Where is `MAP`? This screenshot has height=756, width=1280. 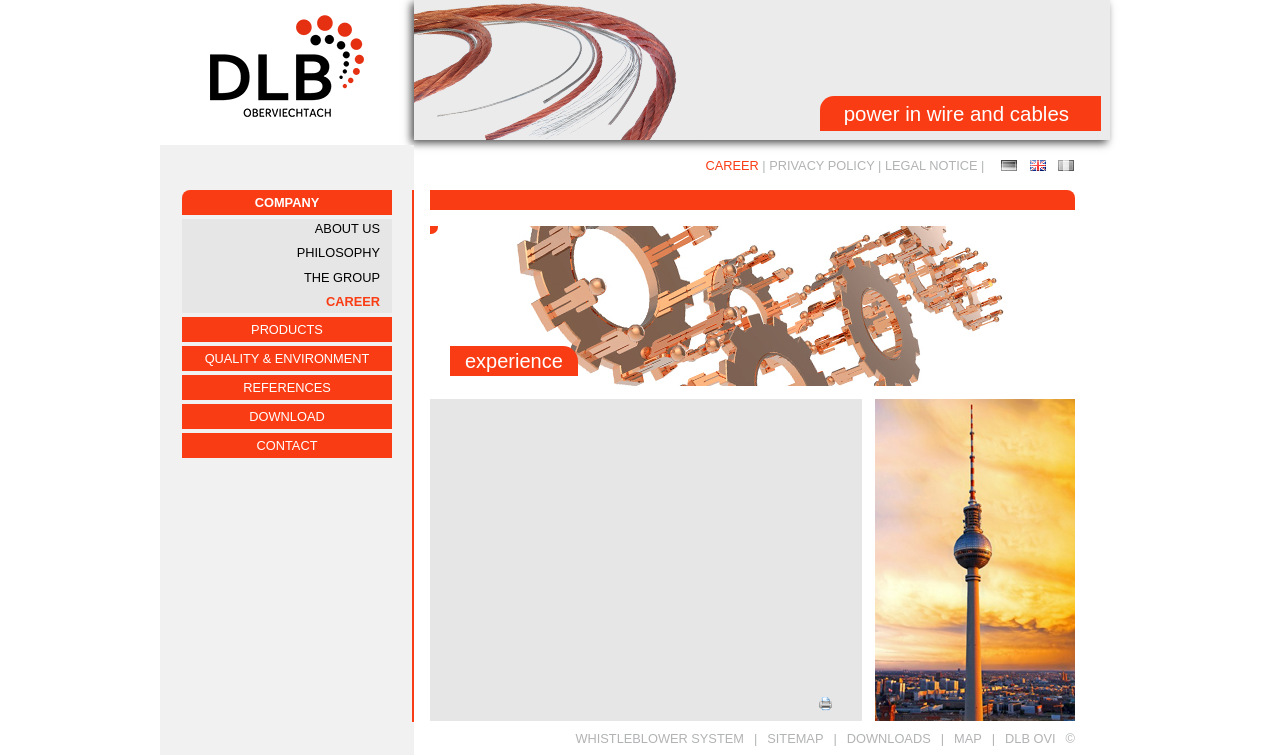
MAP is located at coordinates (968, 738).